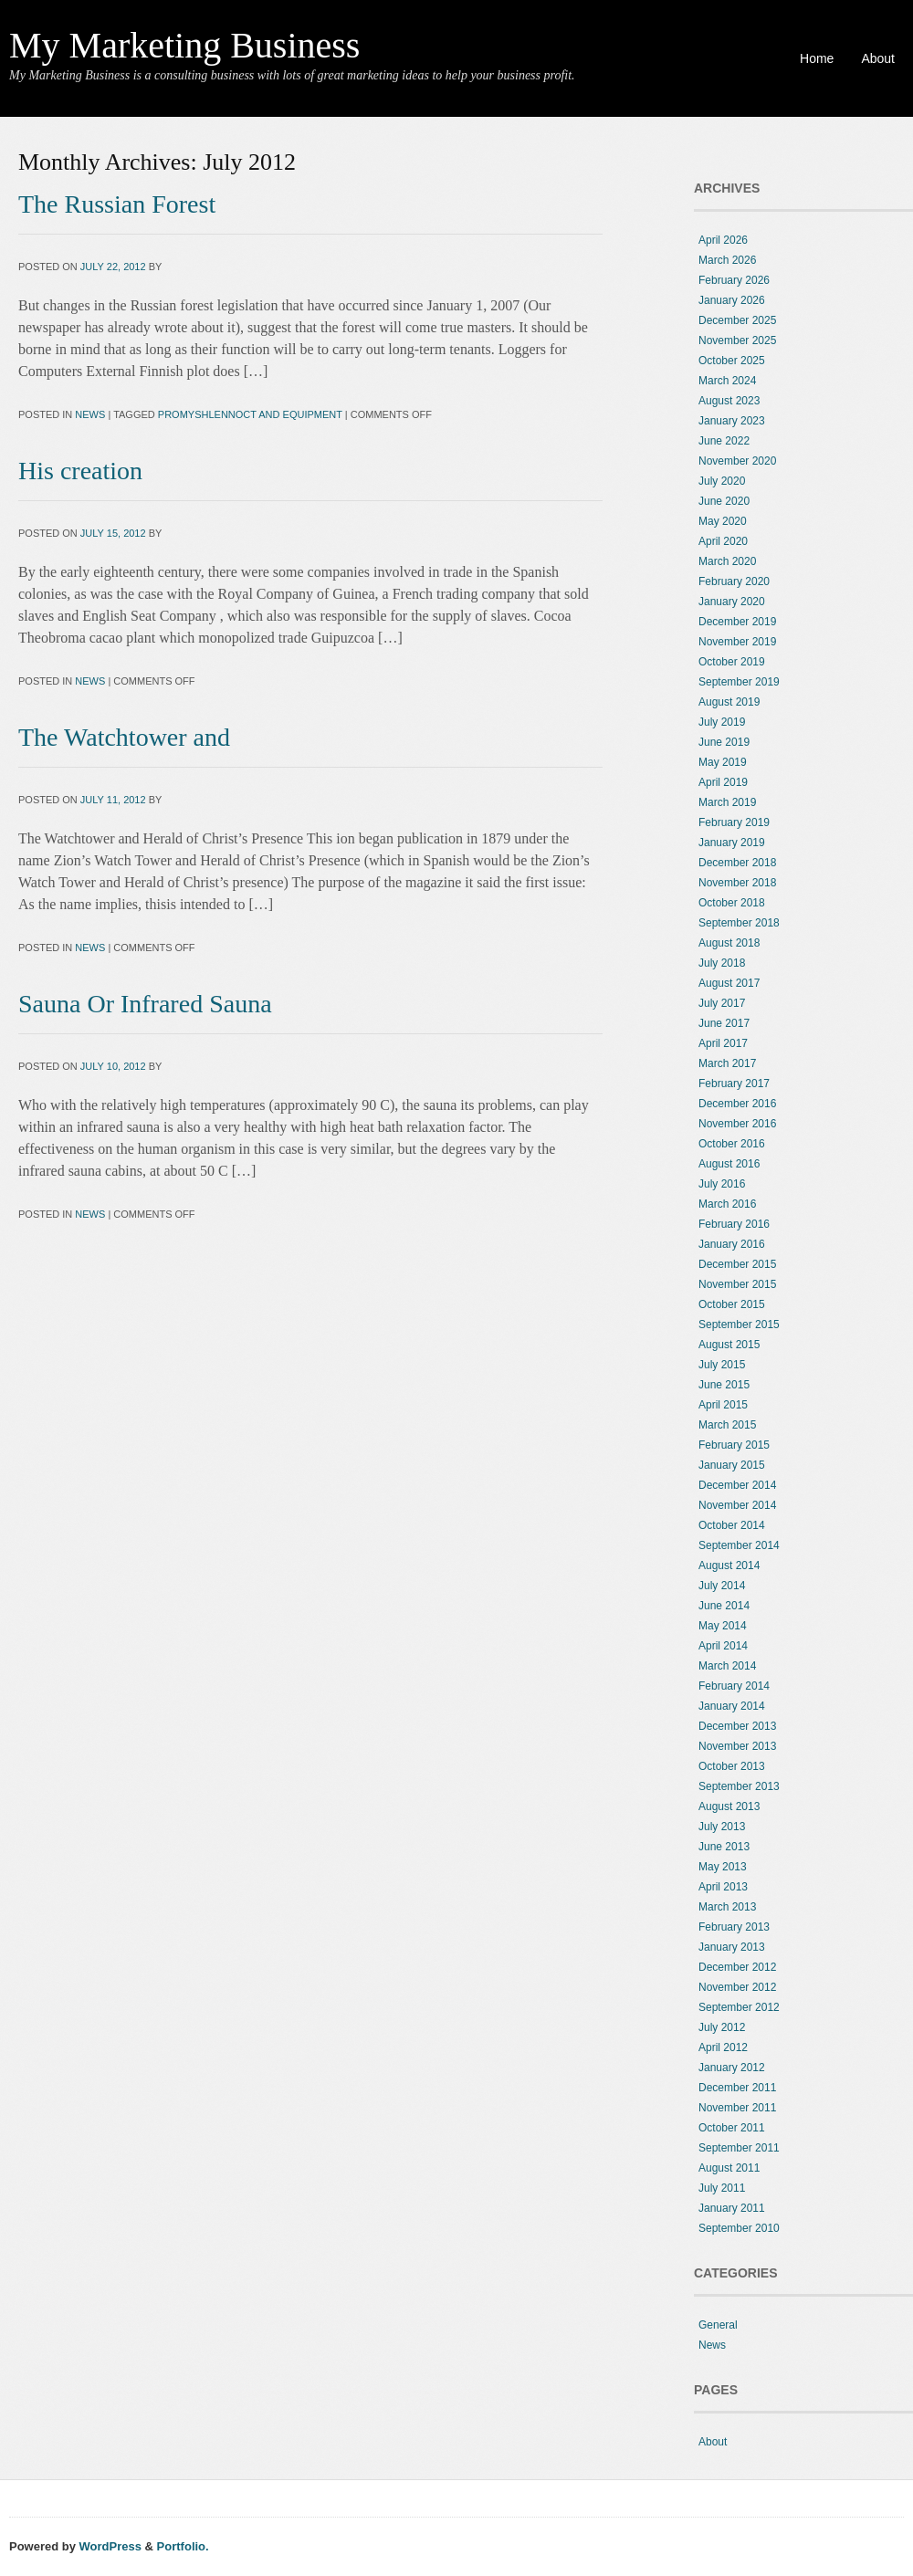  What do you see at coordinates (731, 1947) in the screenshot?
I see `January 2013` at bounding box center [731, 1947].